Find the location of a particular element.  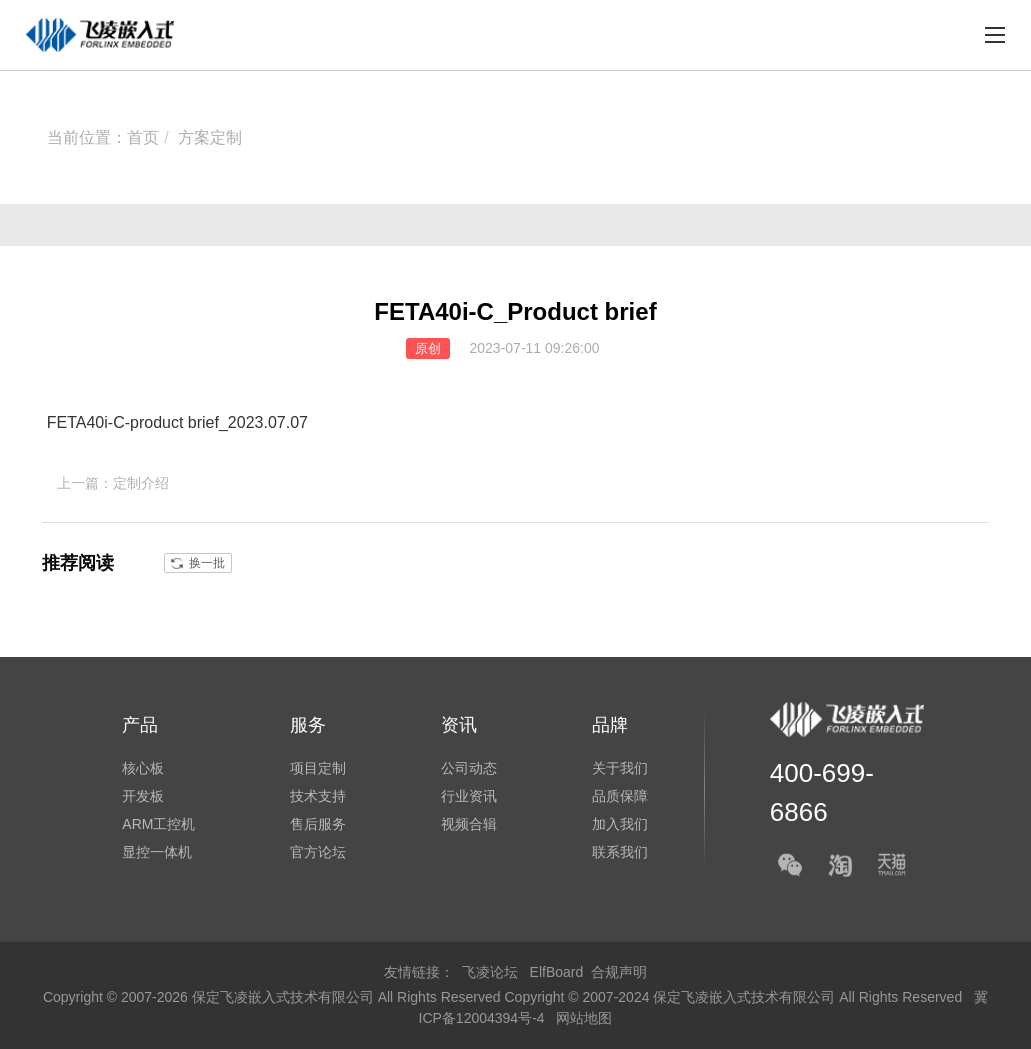

行业资讯 is located at coordinates (469, 796).